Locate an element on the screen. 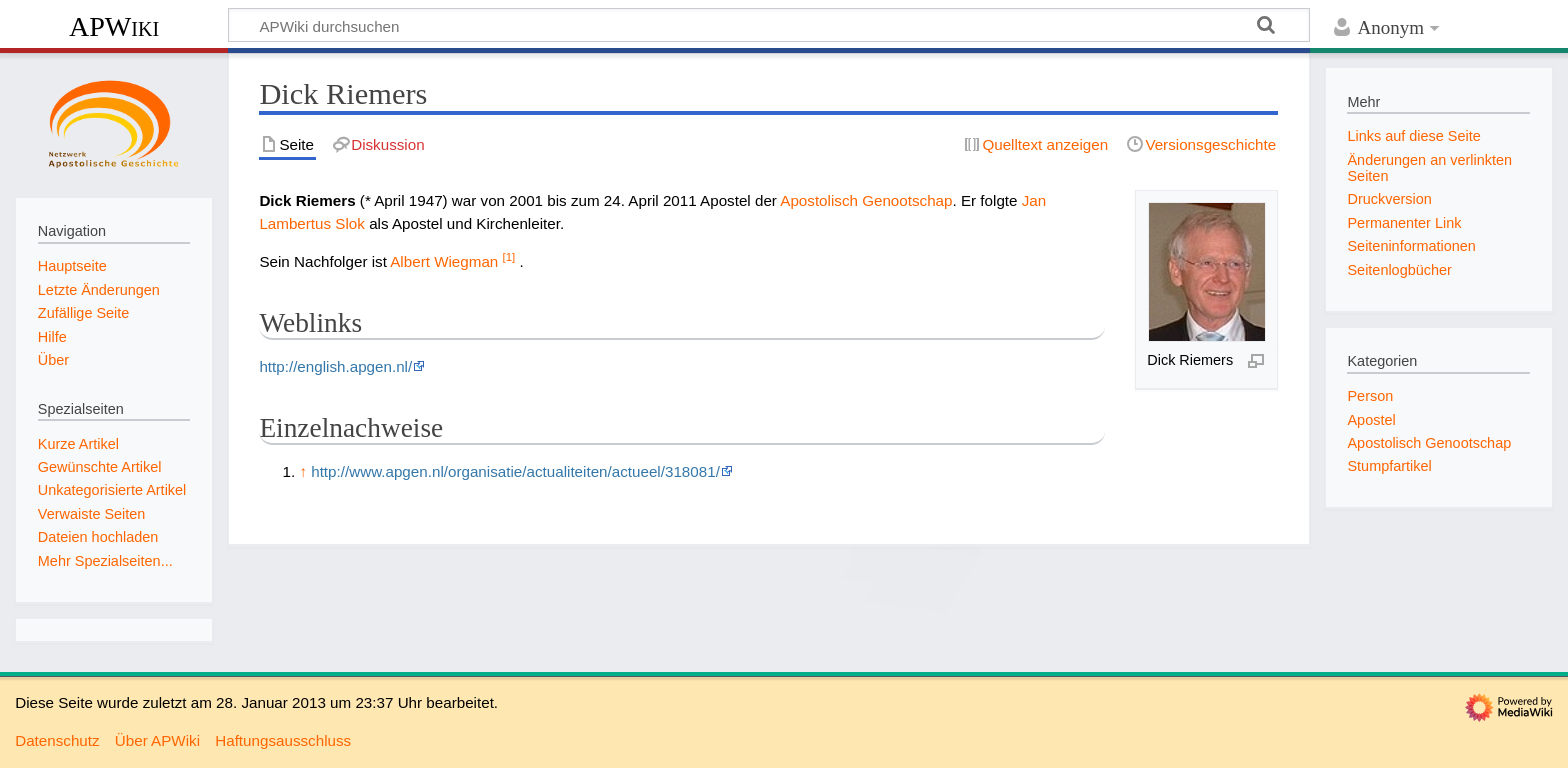  Haftungsausschluss is located at coordinates (283, 740).